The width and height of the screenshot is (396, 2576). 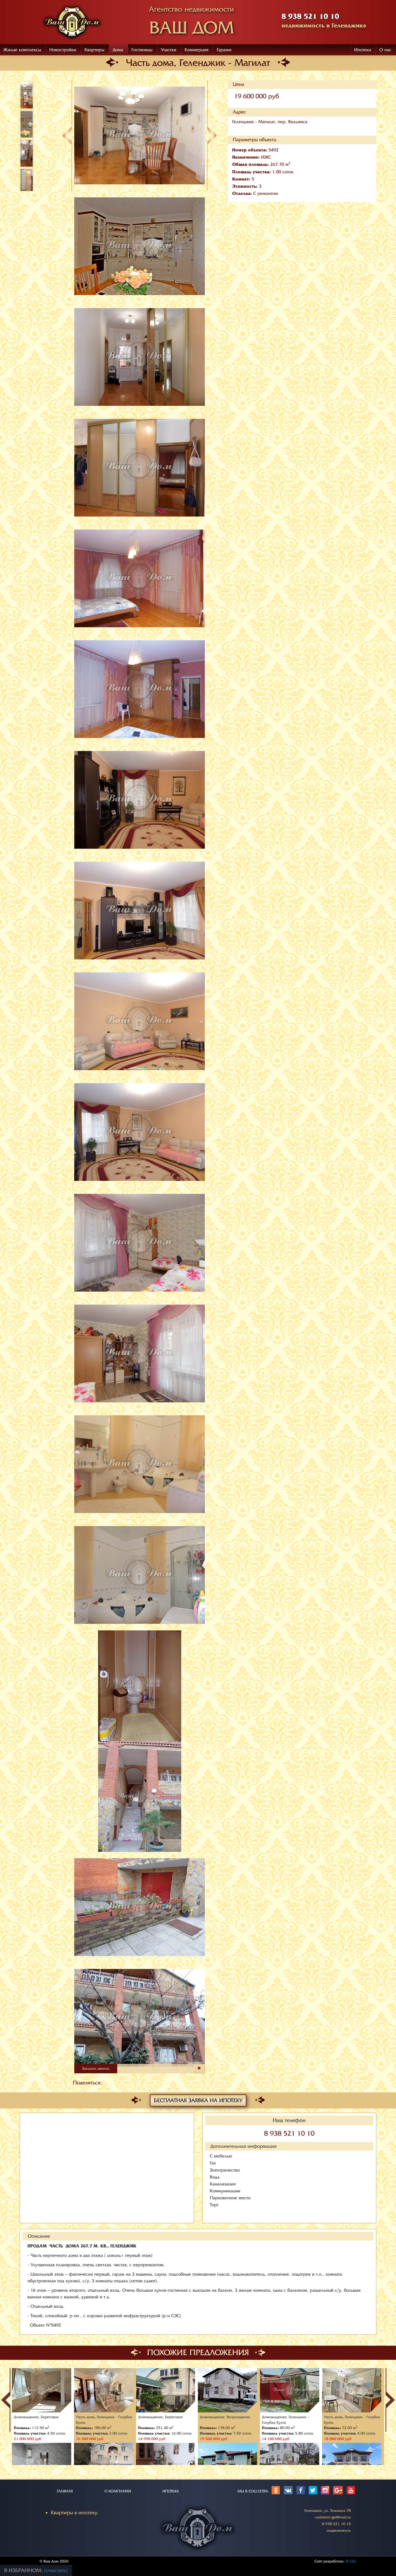 What do you see at coordinates (22, 49) in the screenshot?
I see `Жилые комплексы` at bounding box center [22, 49].